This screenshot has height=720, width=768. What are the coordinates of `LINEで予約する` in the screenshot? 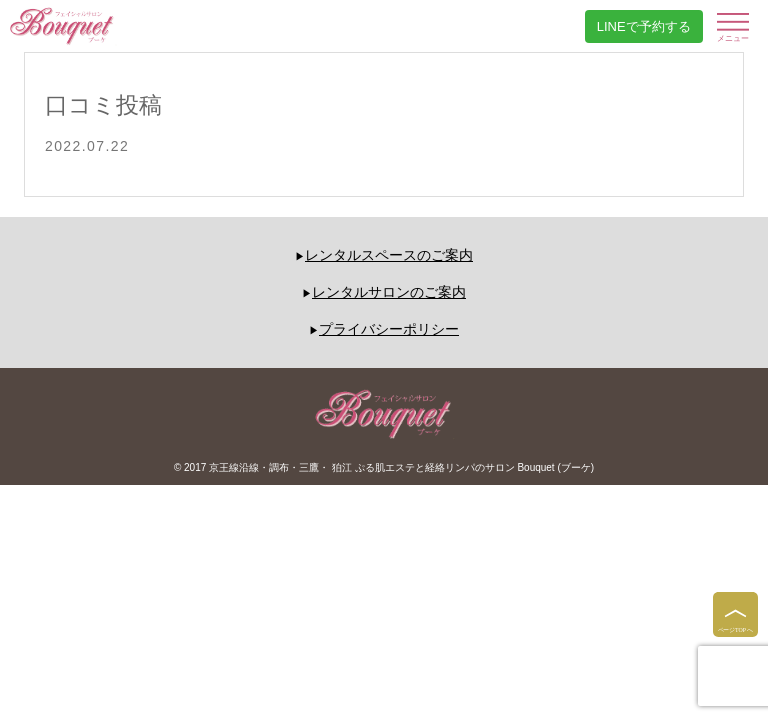 It's located at (644, 26).